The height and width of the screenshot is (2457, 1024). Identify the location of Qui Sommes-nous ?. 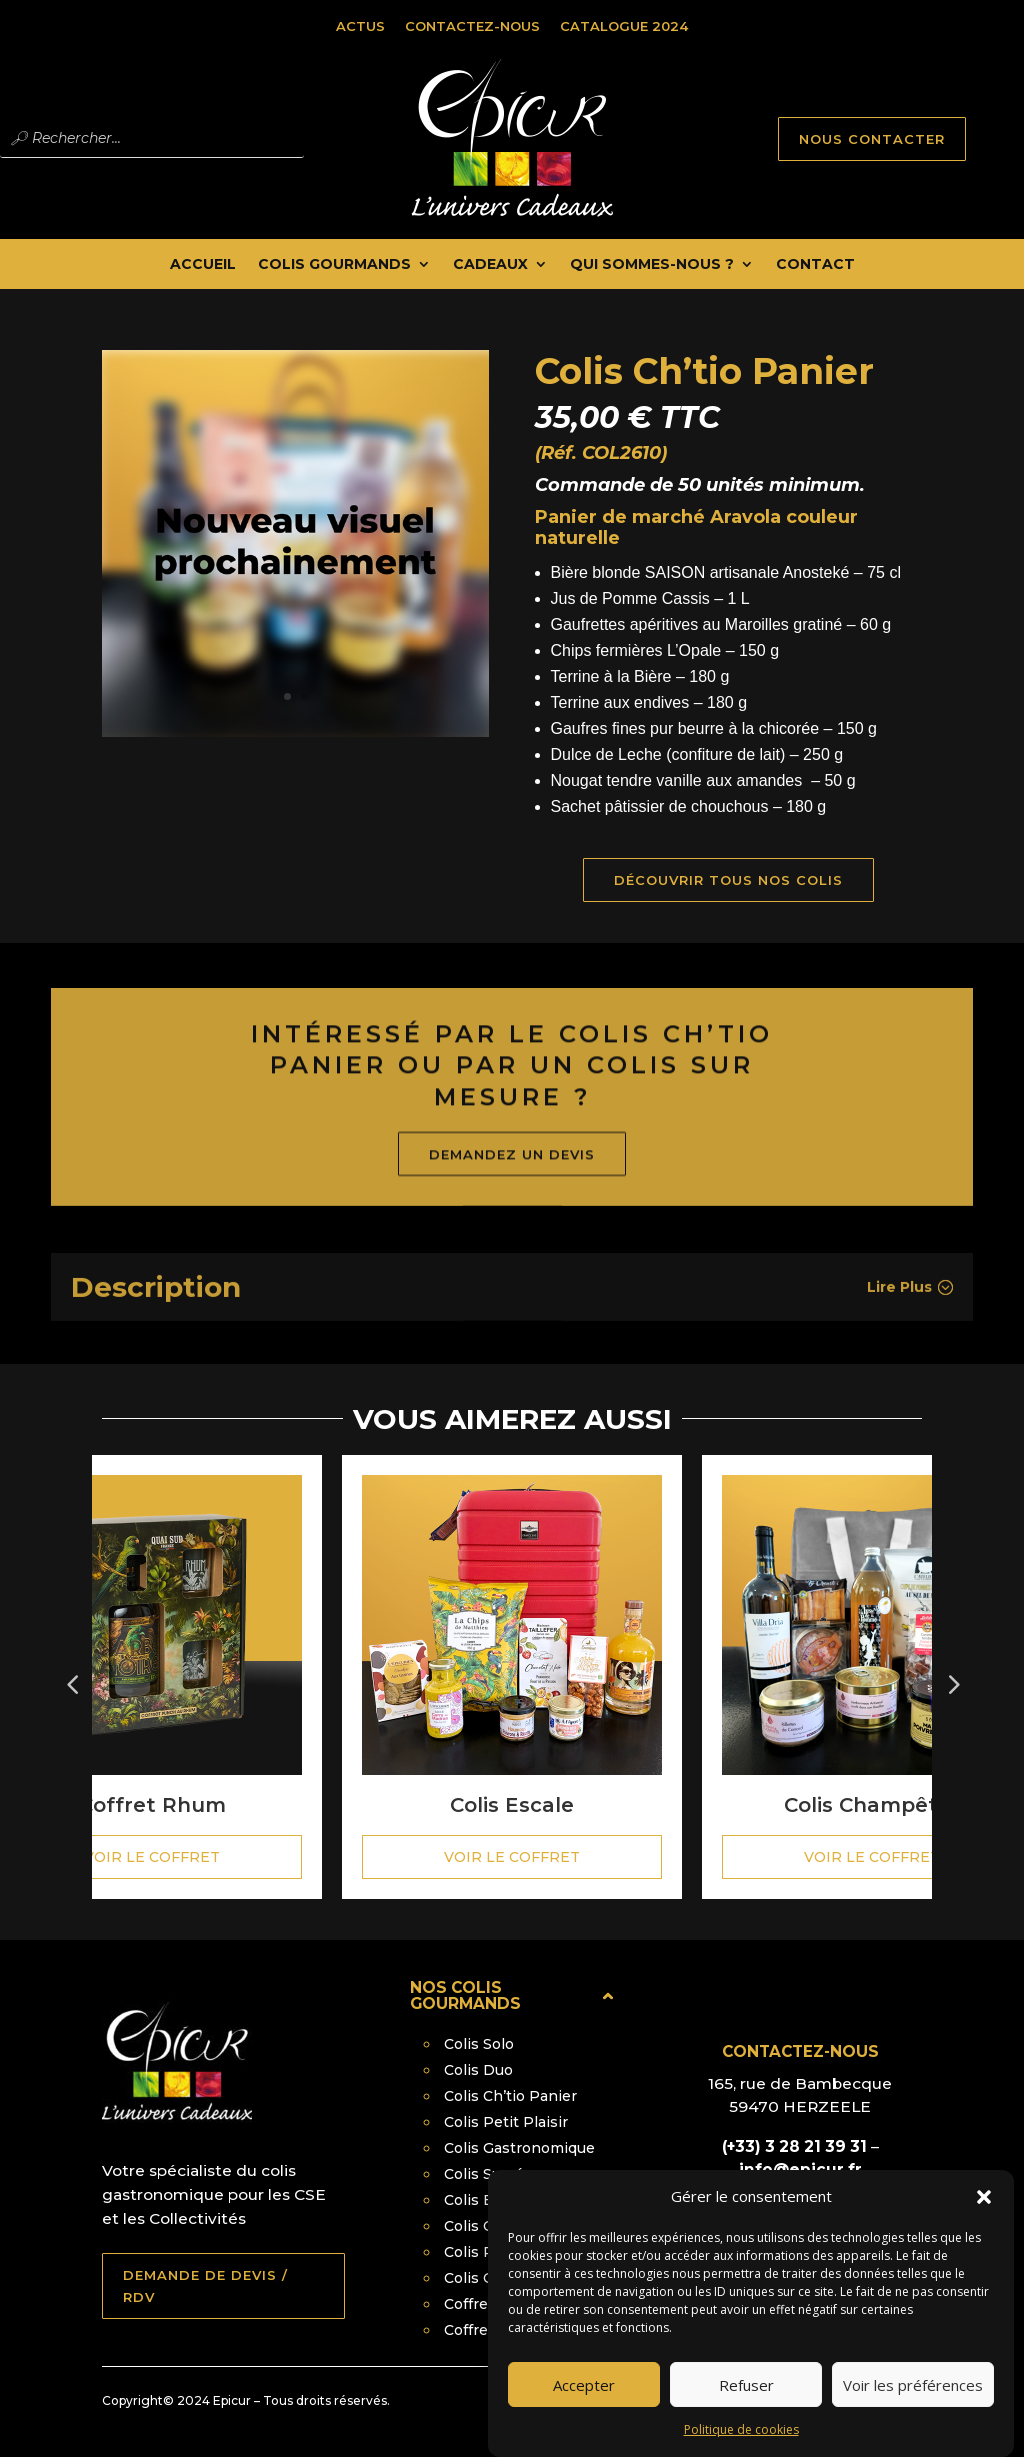
(652, 265).